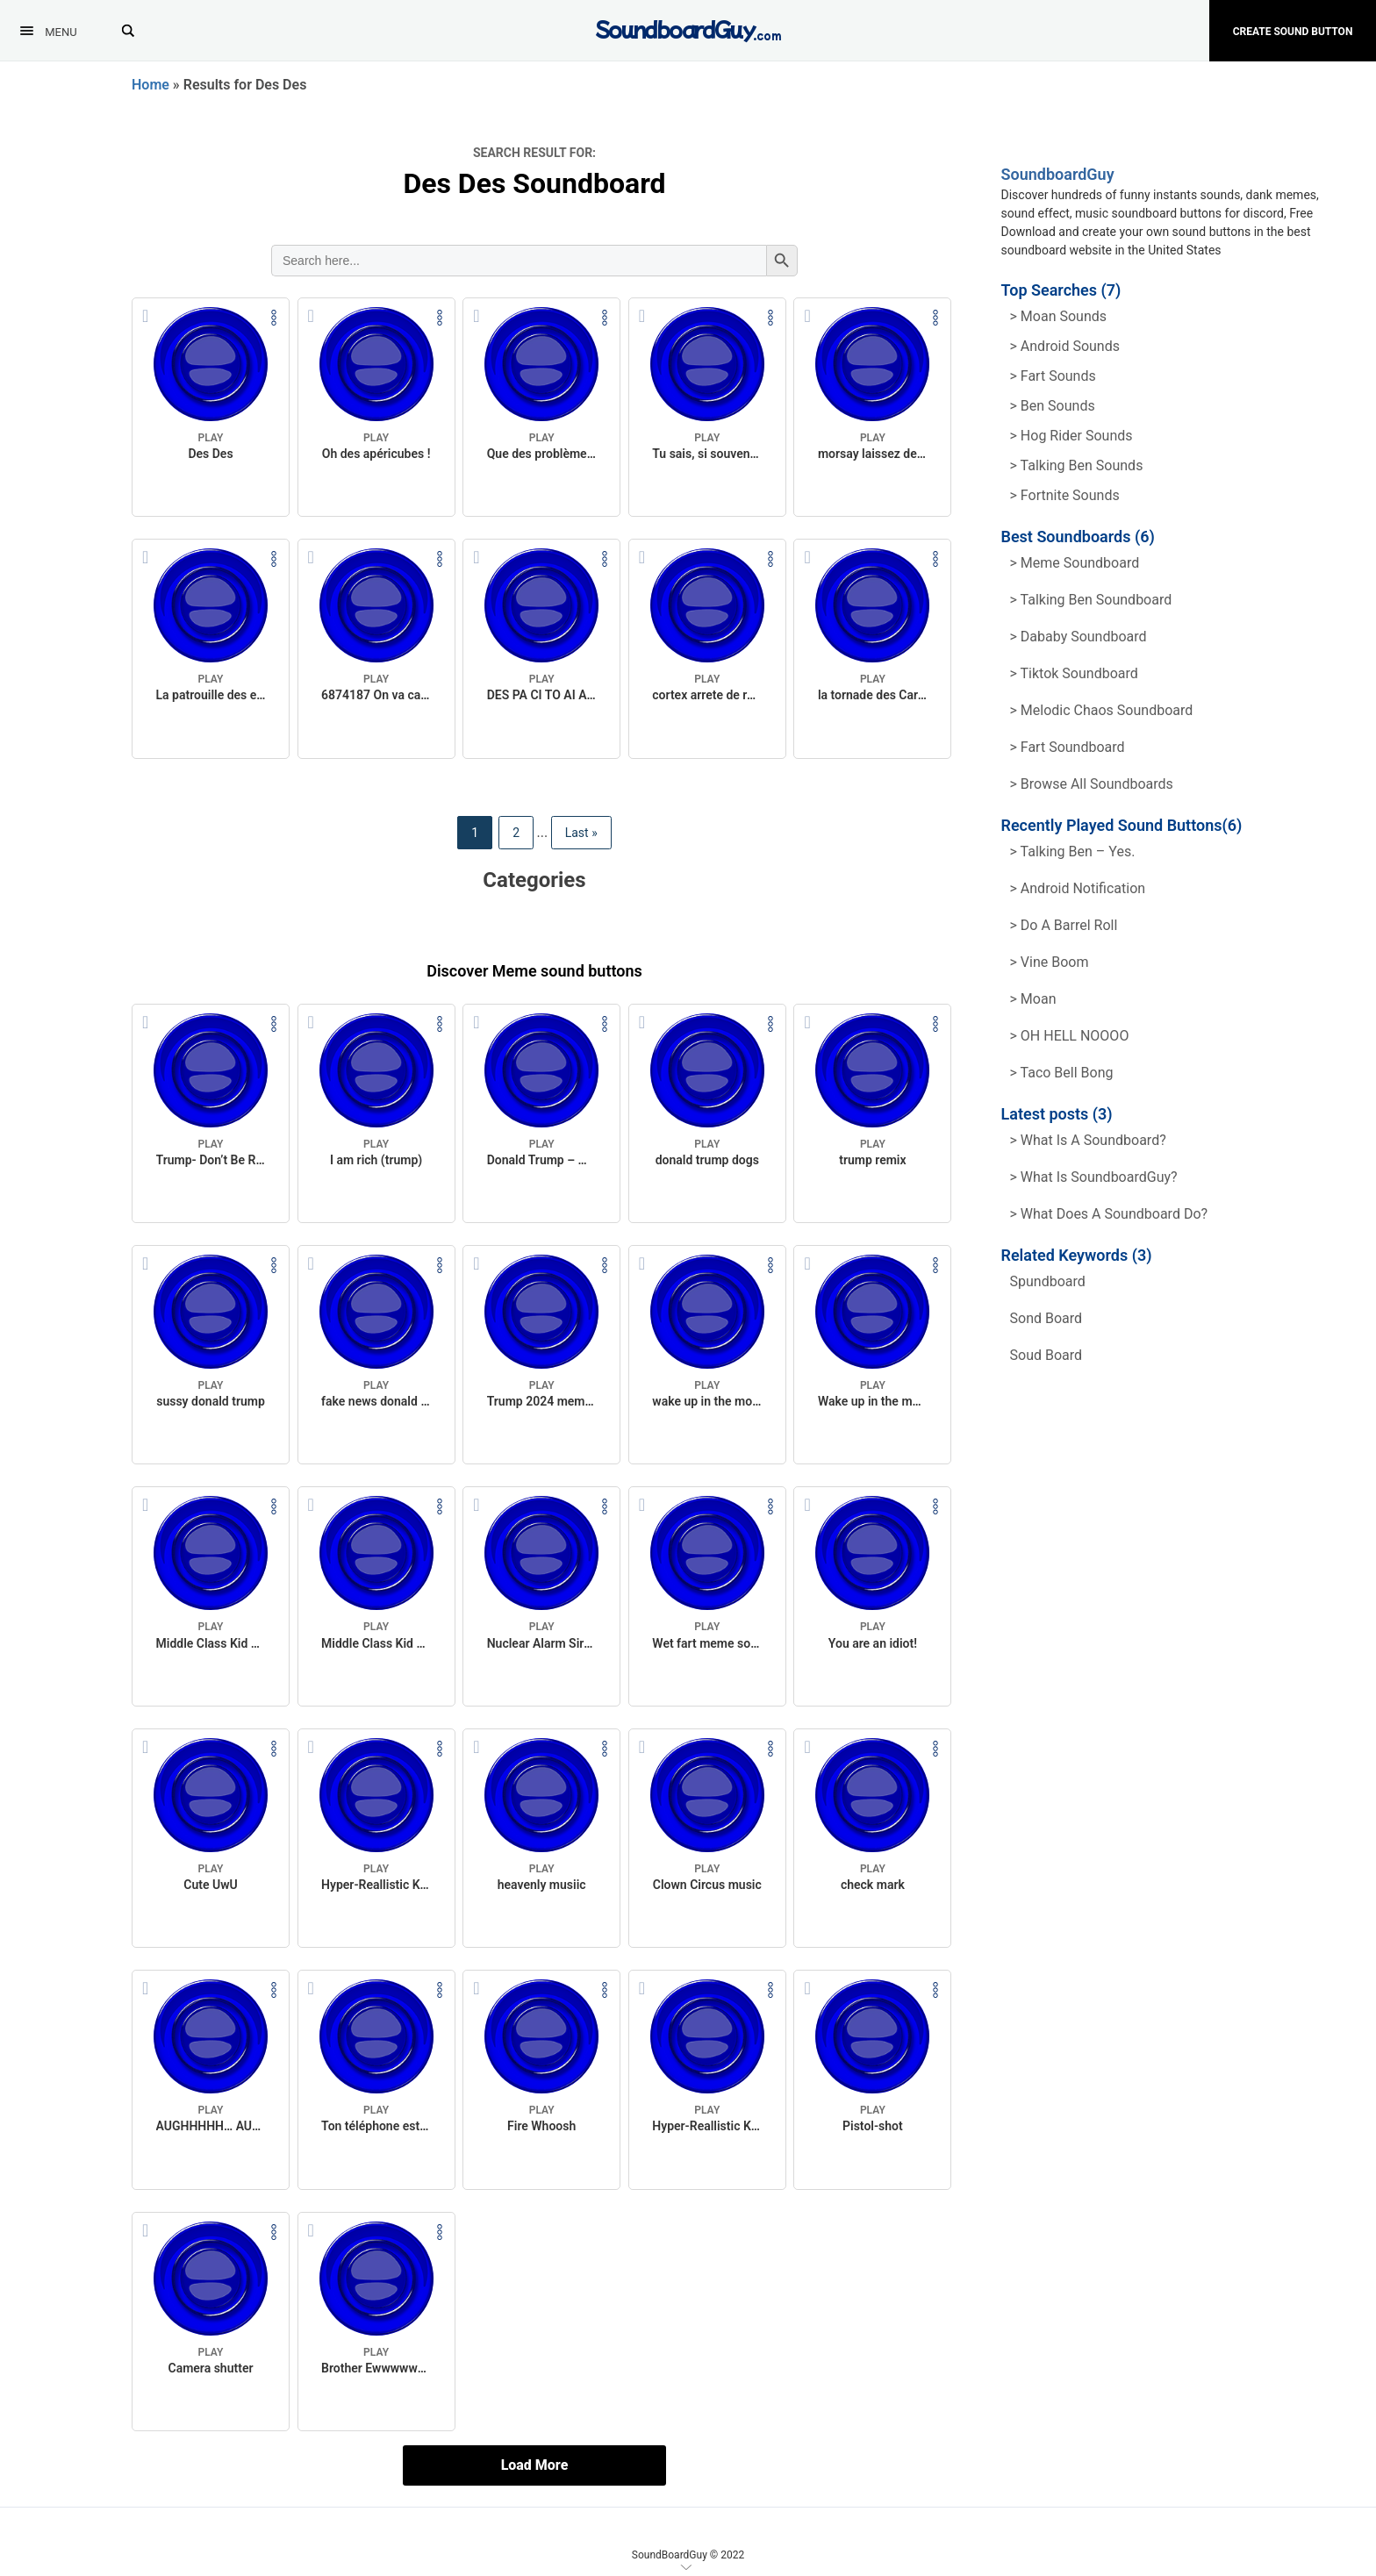 The image size is (1376, 2576). Describe the element at coordinates (1052, 405) in the screenshot. I see `> Ben Sounds` at that location.